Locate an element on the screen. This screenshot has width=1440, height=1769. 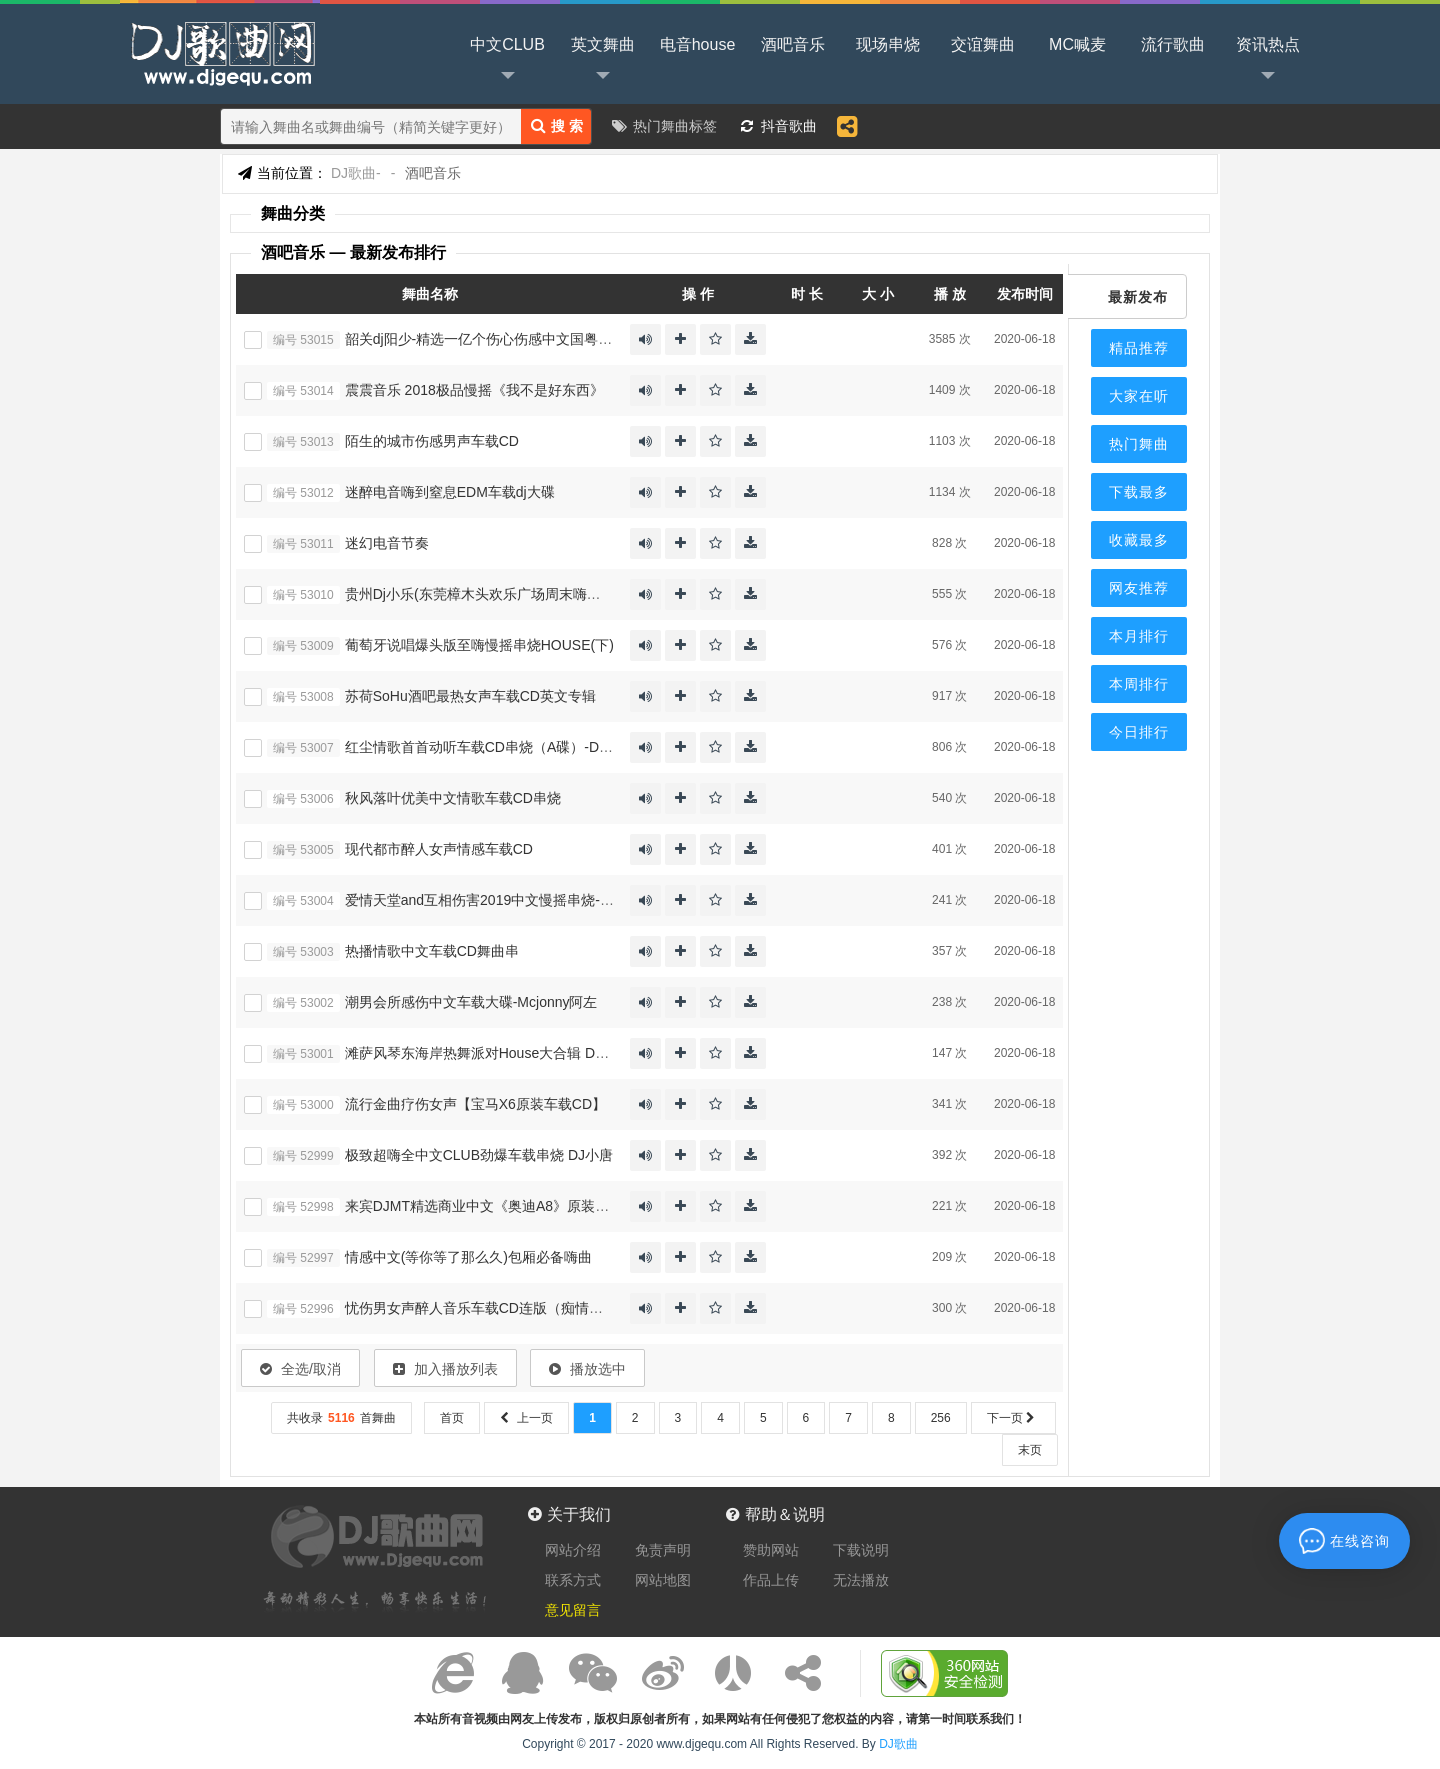
来宾DJMT精选商业中文《奥迪A8》原装车载CD is located at coordinates (494, 1206).